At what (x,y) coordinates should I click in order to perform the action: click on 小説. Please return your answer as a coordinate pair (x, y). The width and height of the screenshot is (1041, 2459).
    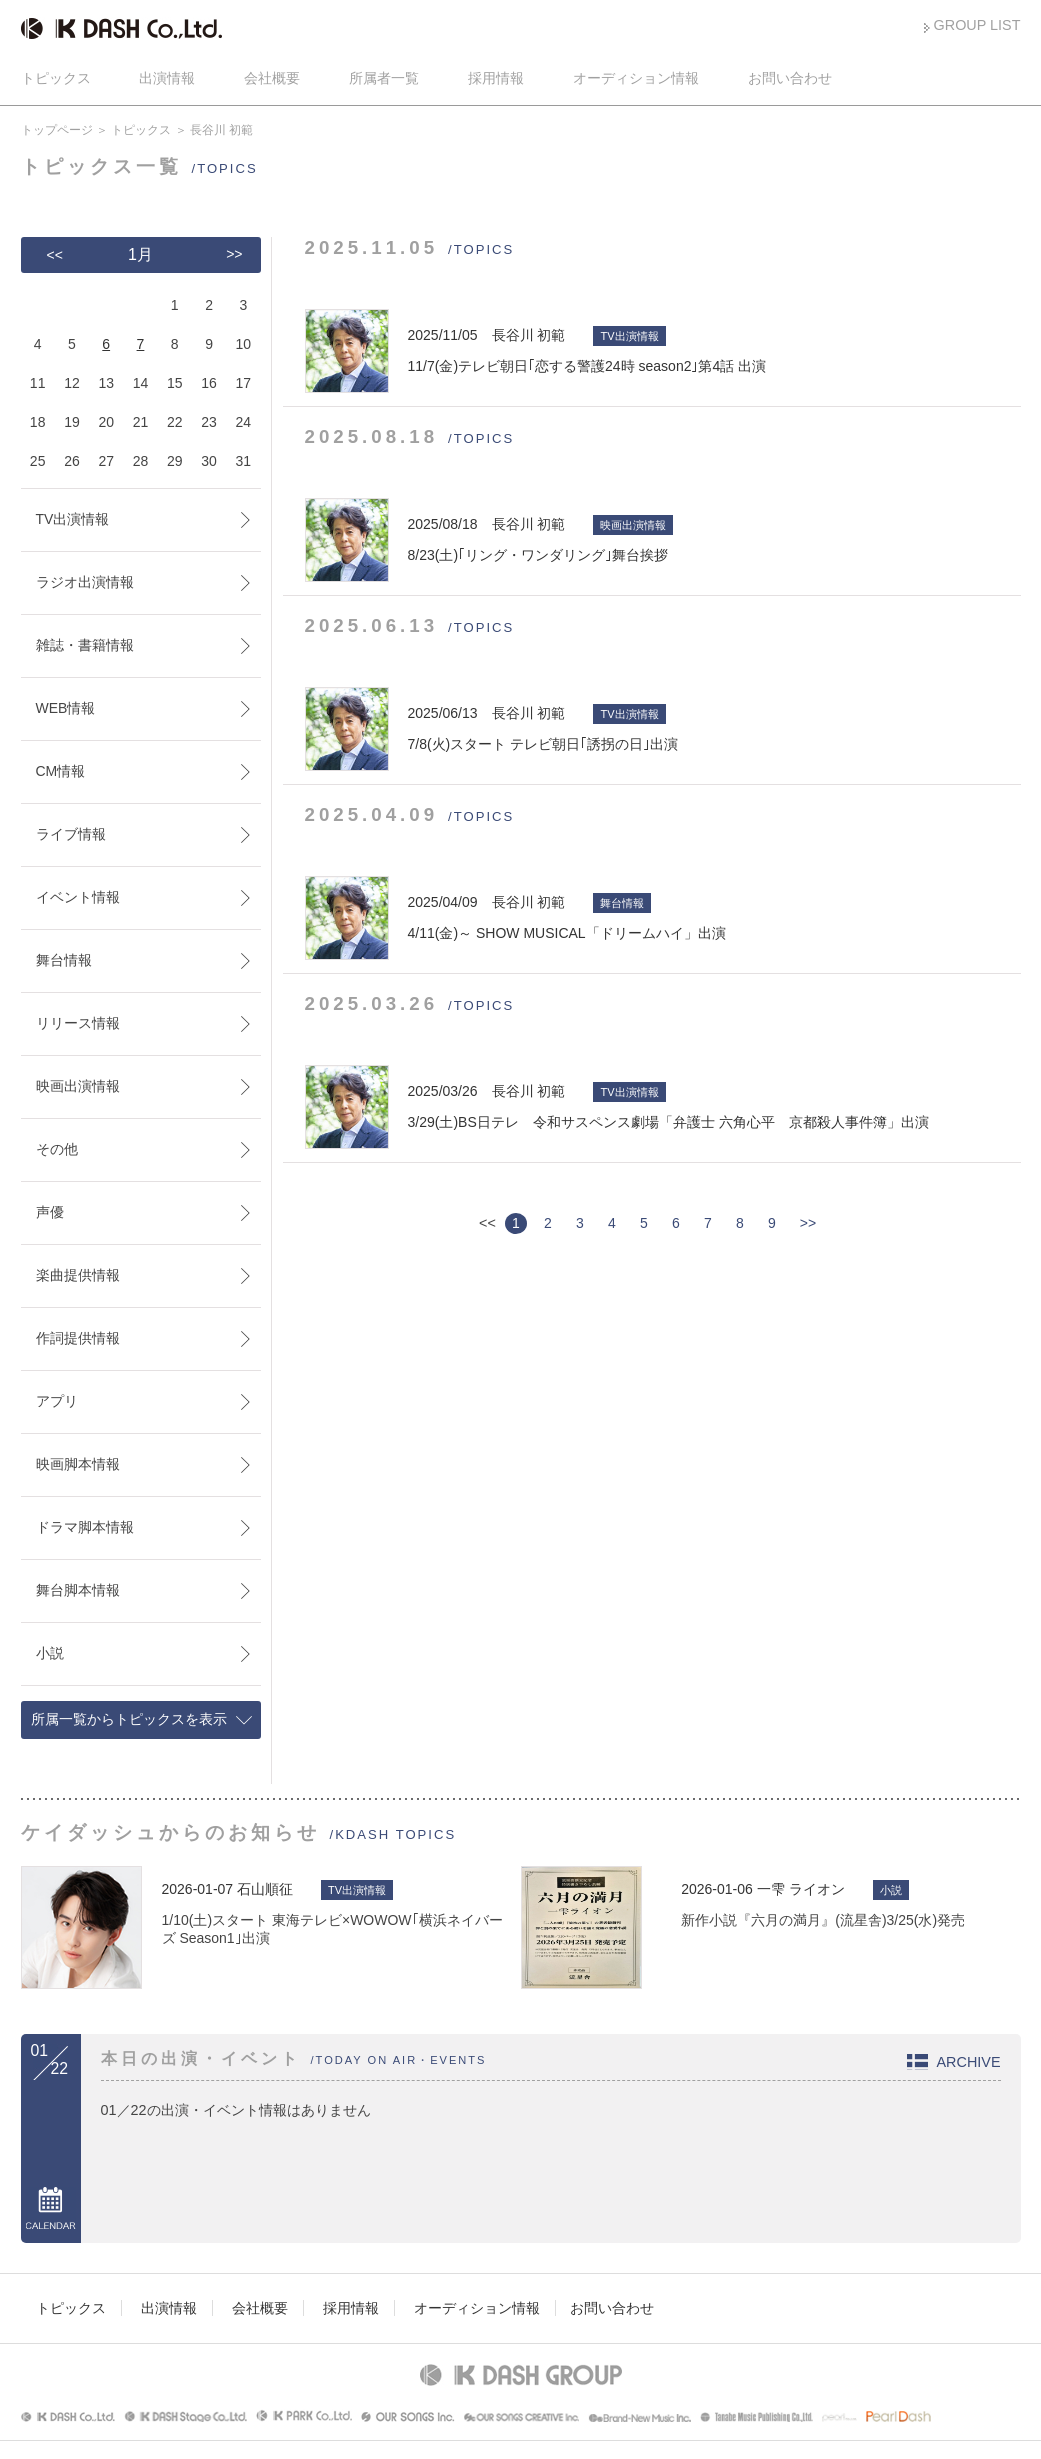
    Looking at the image, I should click on (50, 1653).